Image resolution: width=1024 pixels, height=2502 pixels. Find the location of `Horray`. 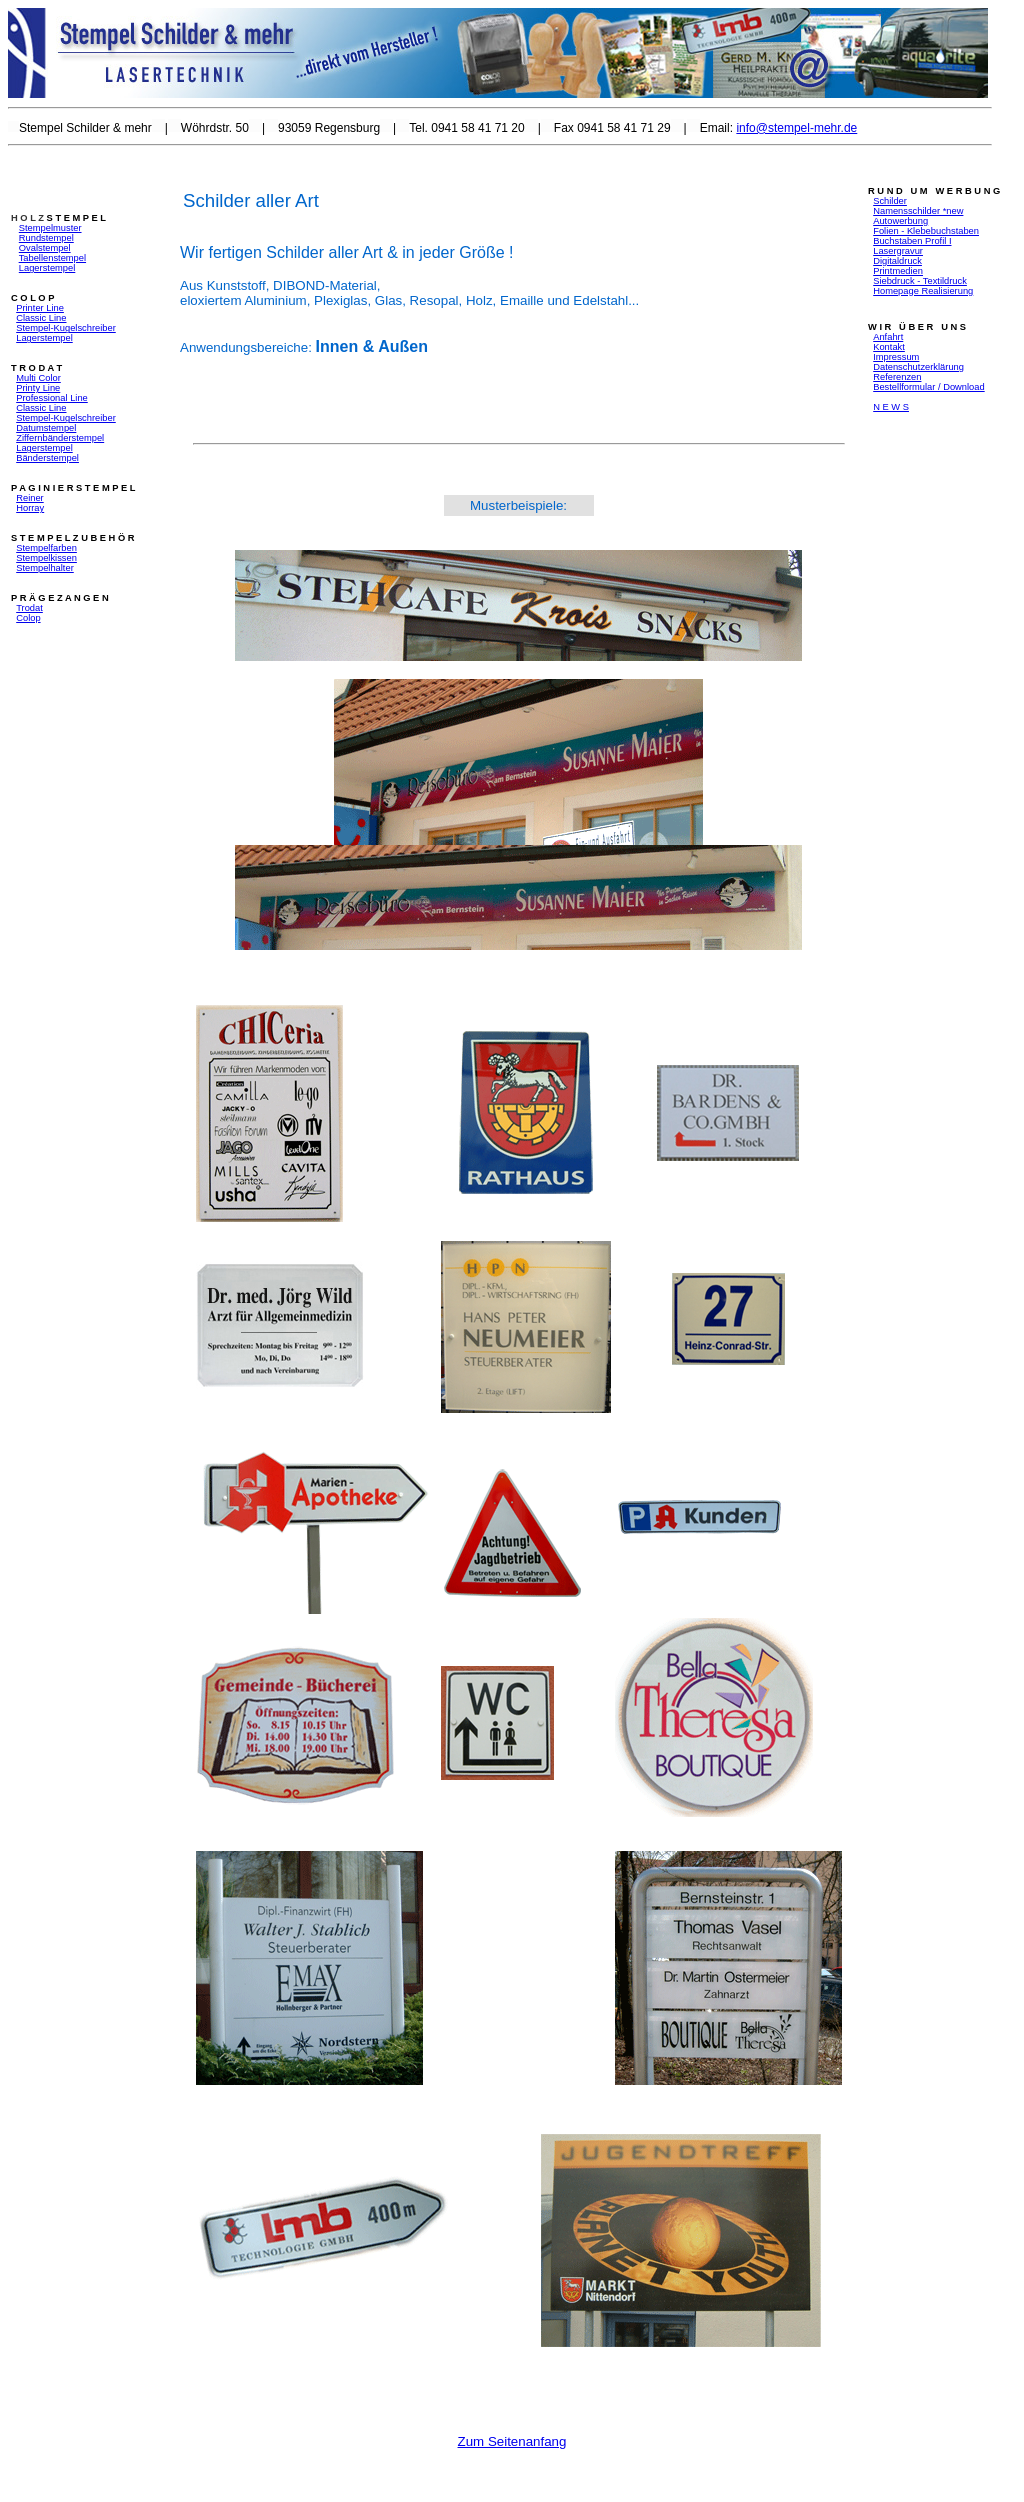

Horray is located at coordinates (30, 508).